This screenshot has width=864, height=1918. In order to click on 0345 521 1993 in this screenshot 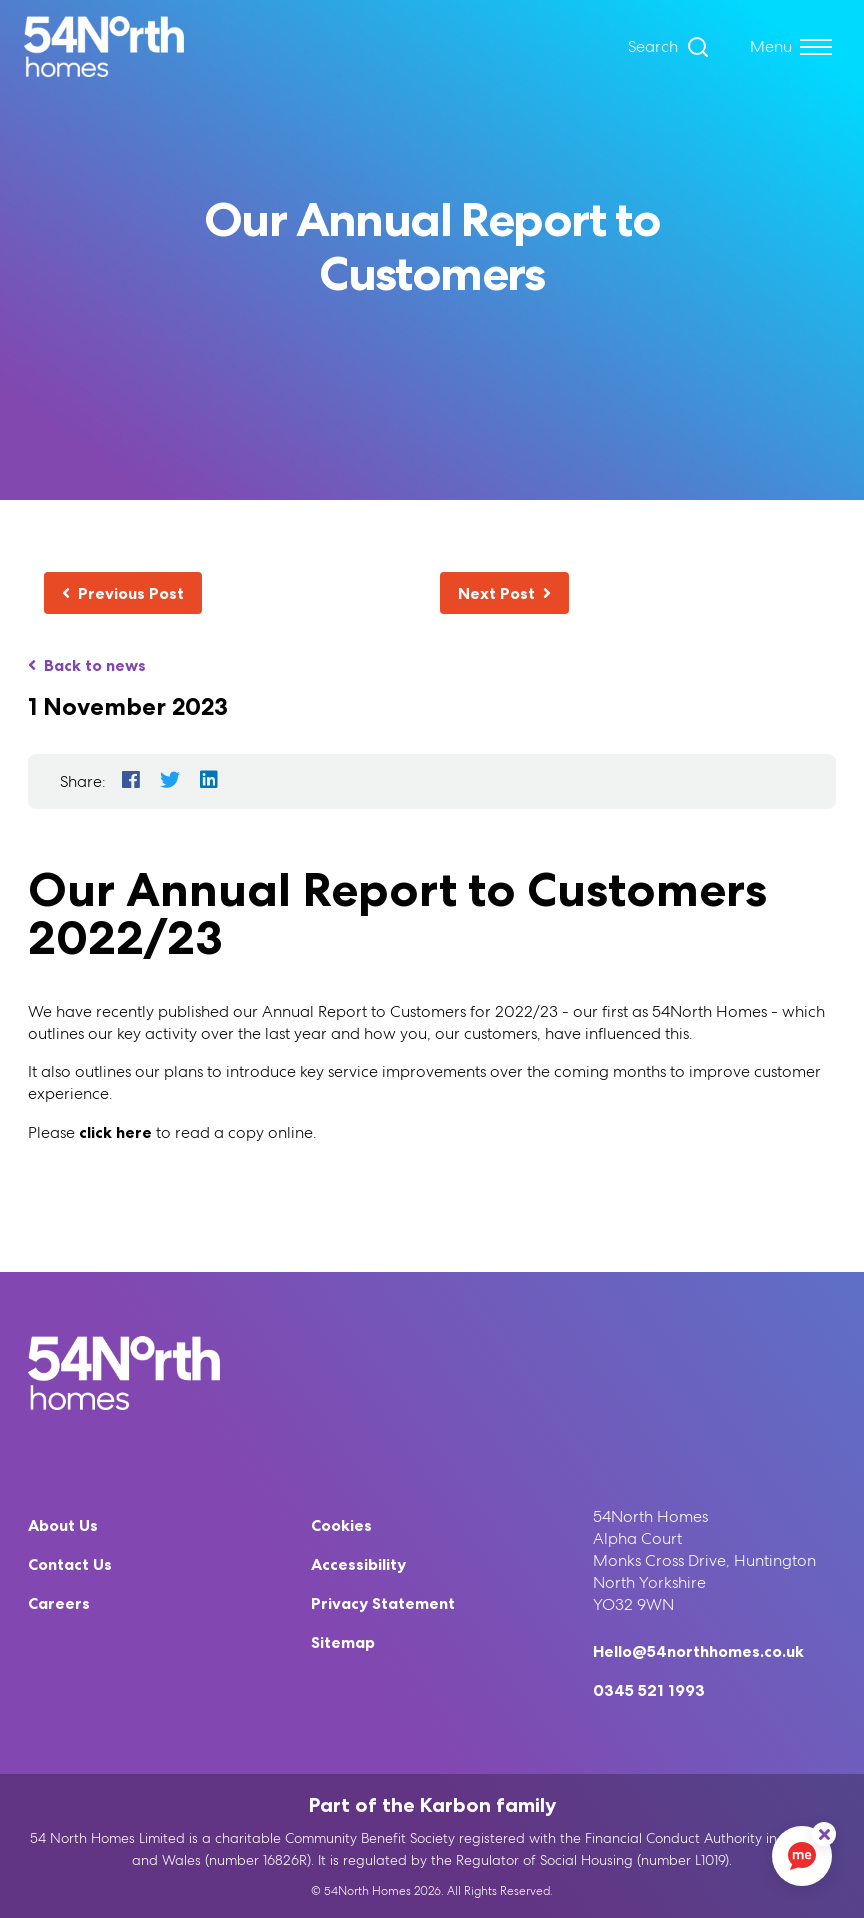, I will do `click(649, 1690)`.